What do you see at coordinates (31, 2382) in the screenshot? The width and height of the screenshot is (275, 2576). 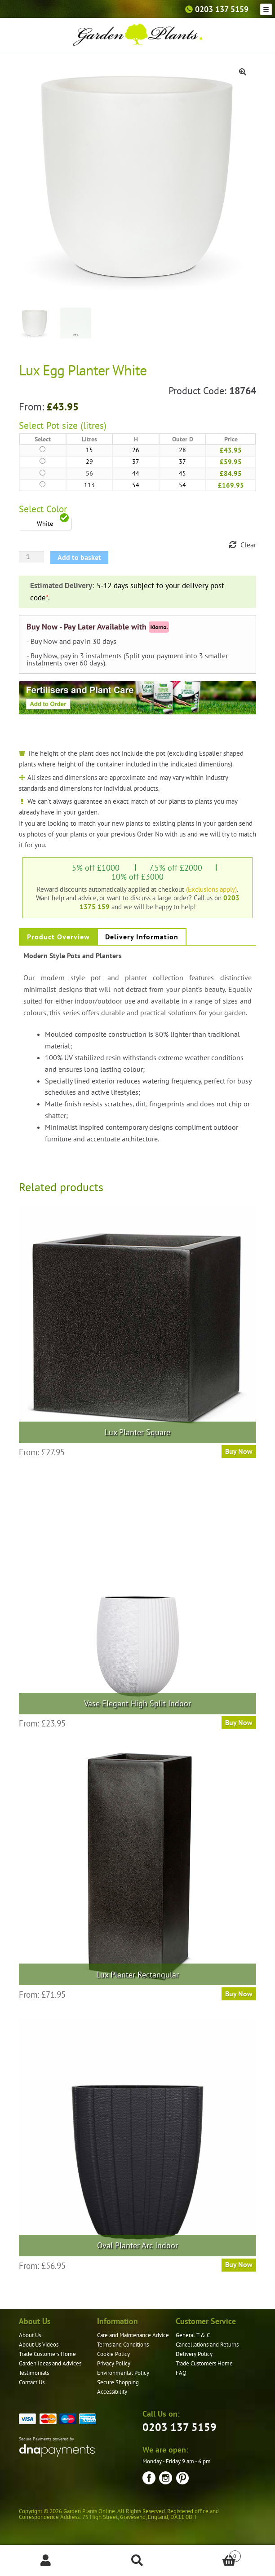 I see `Contact Us` at bounding box center [31, 2382].